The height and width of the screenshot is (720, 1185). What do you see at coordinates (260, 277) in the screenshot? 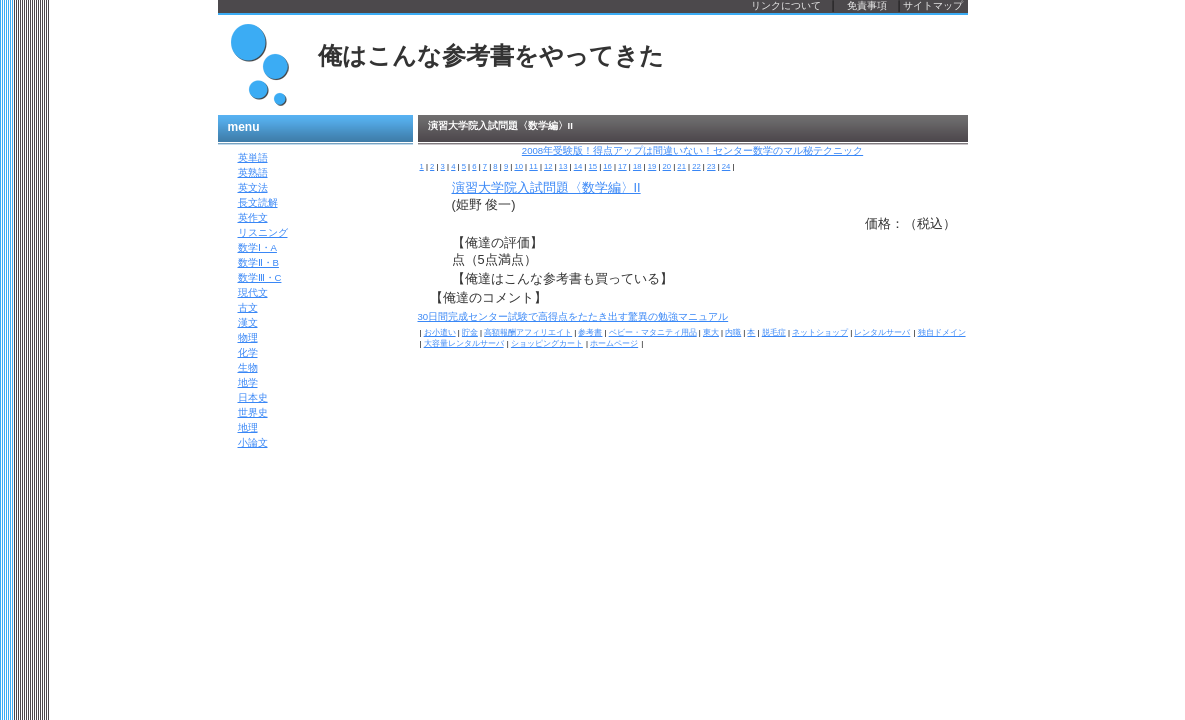
I see `数学Ⅲ・C` at bounding box center [260, 277].